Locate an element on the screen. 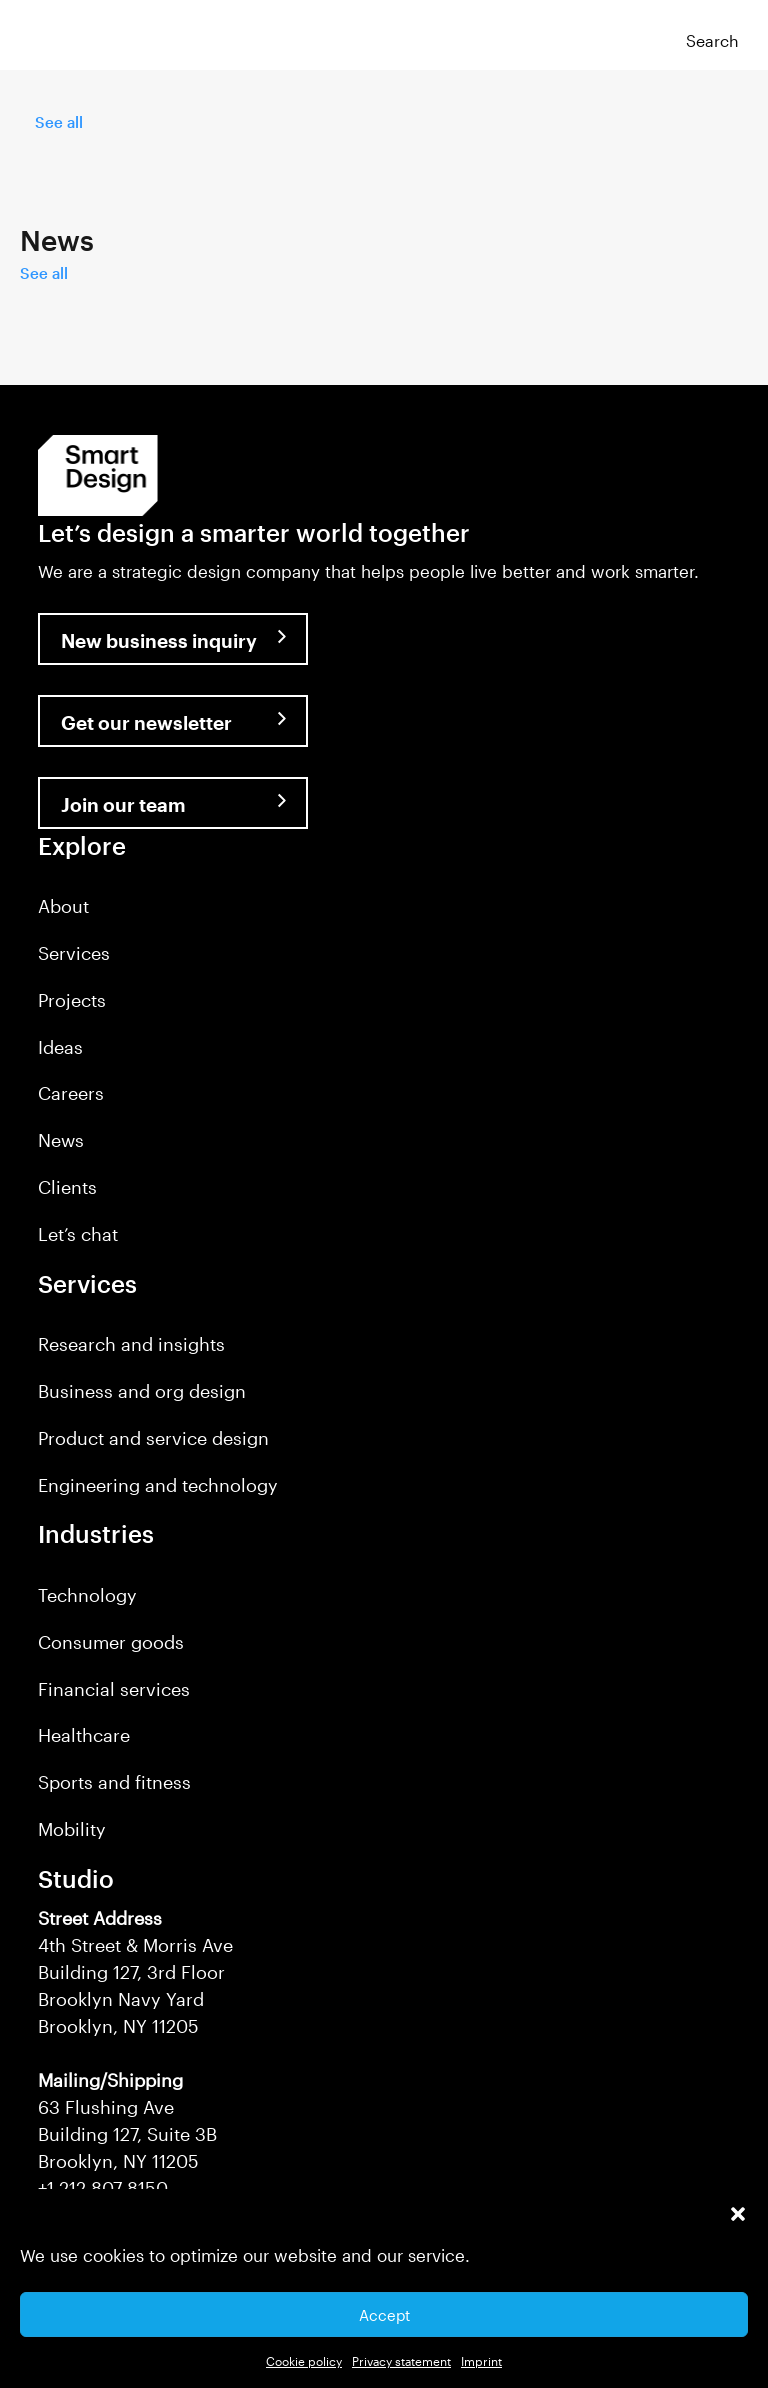  Get our newsletter is located at coordinates (146, 722).